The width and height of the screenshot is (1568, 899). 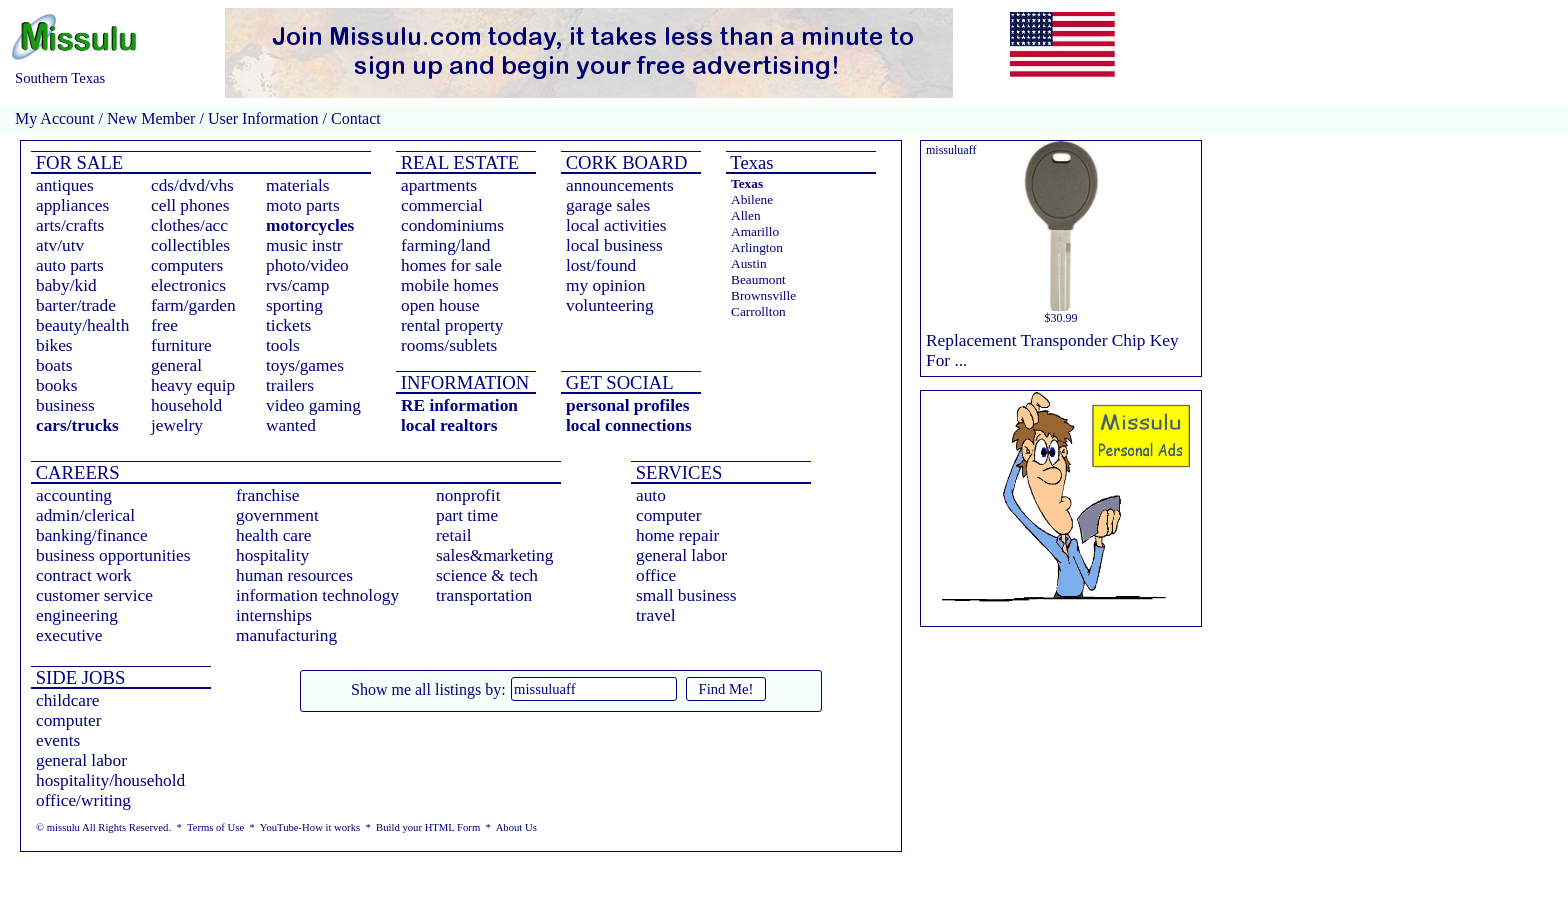 What do you see at coordinates (286, 635) in the screenshot?
I see `manufacturing` at bounding box center [286, 635].